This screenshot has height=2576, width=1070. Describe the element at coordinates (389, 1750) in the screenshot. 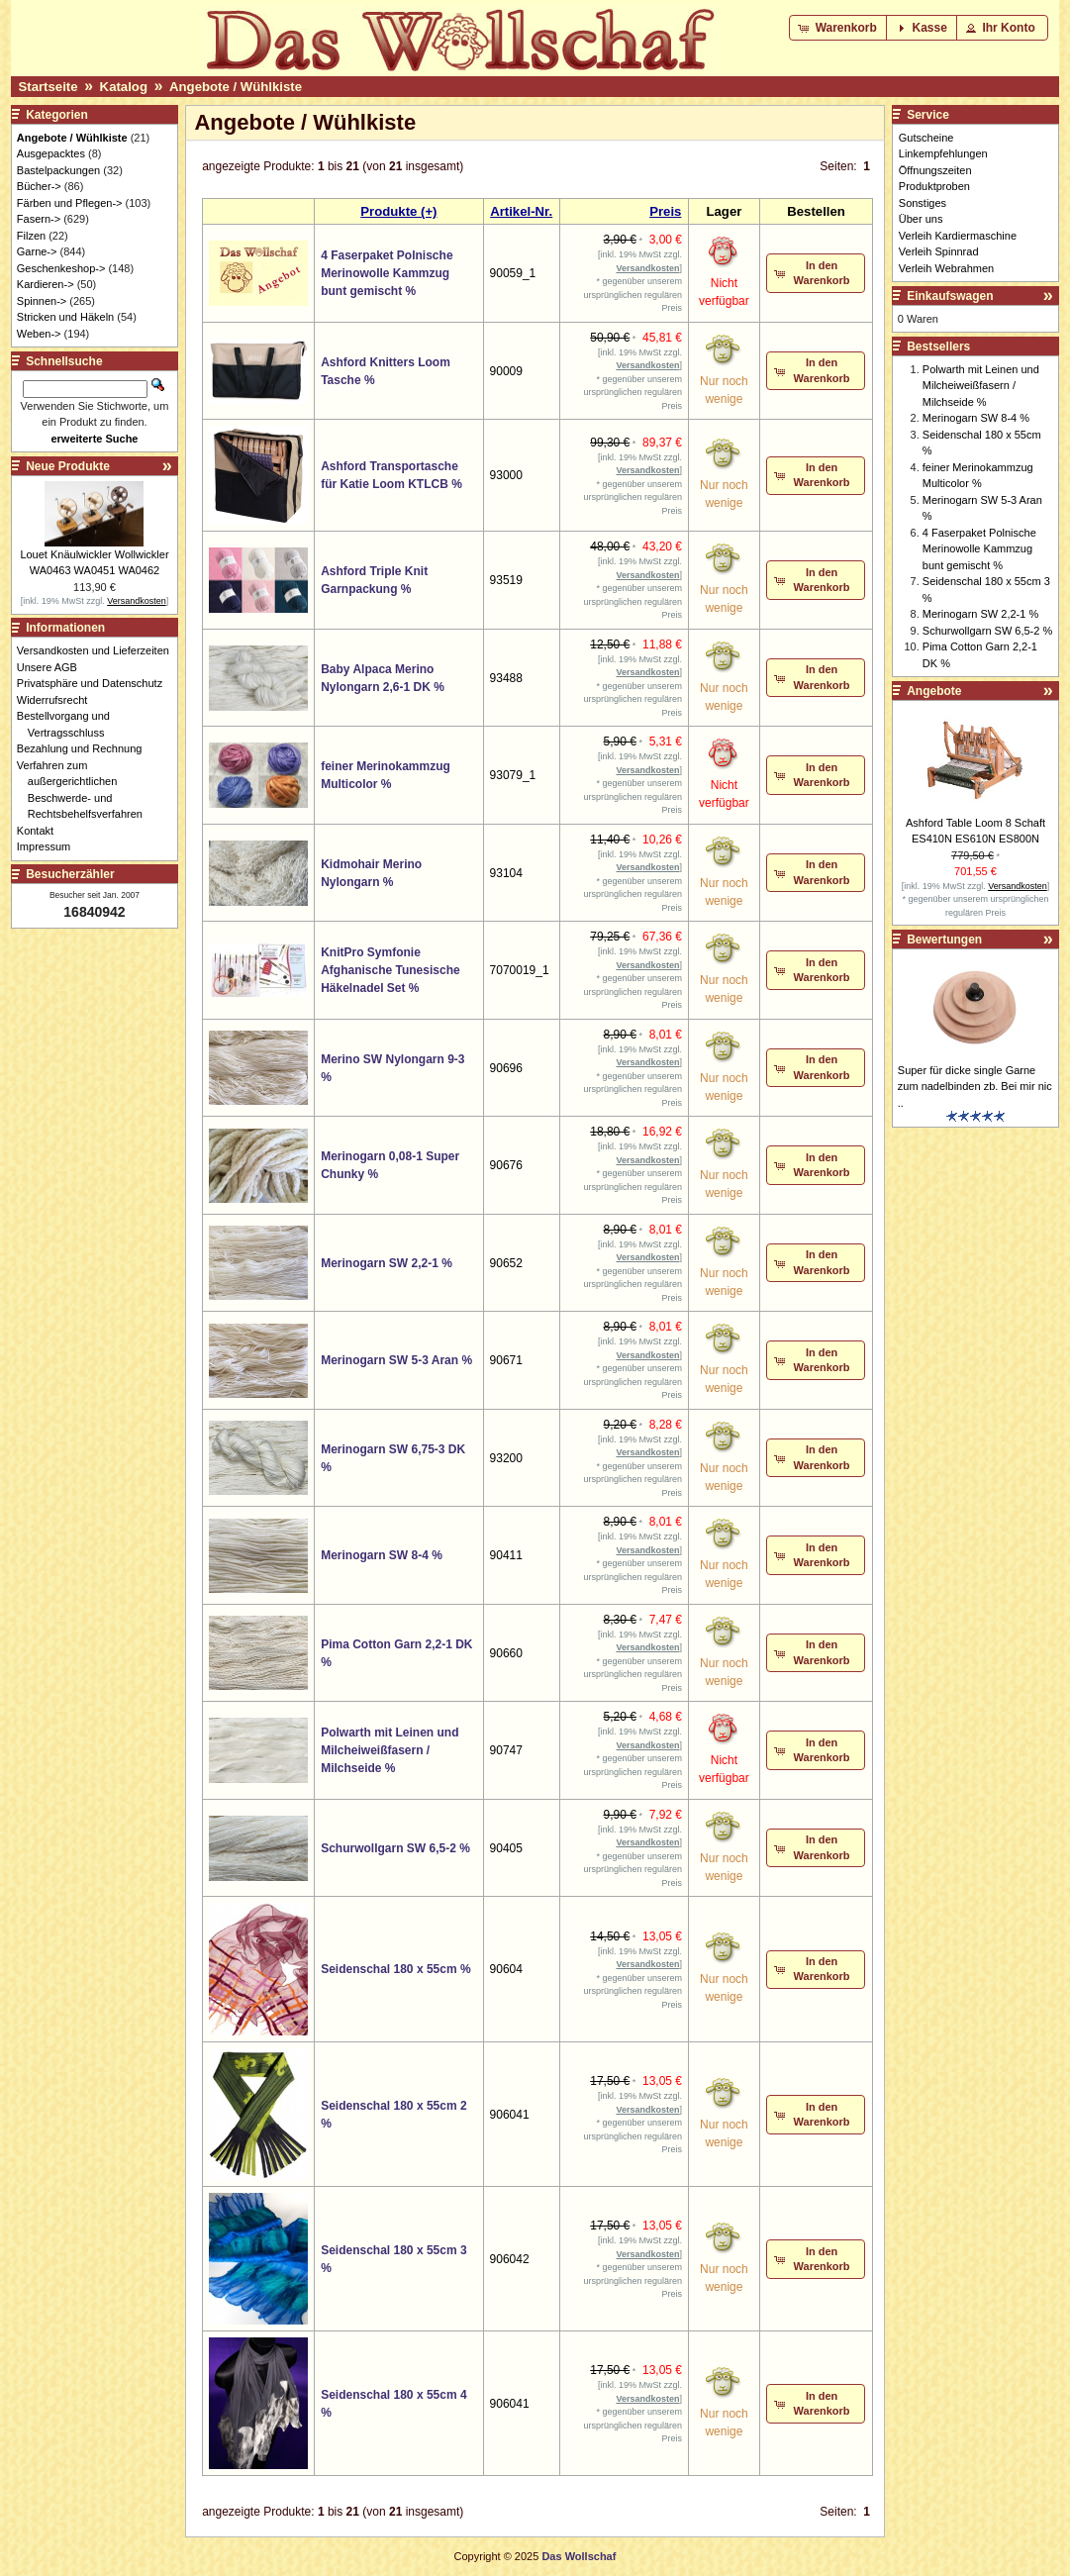

I see `Polwarth mit Leinen und Milcheiweißfasern / Milchseide %` at that location.